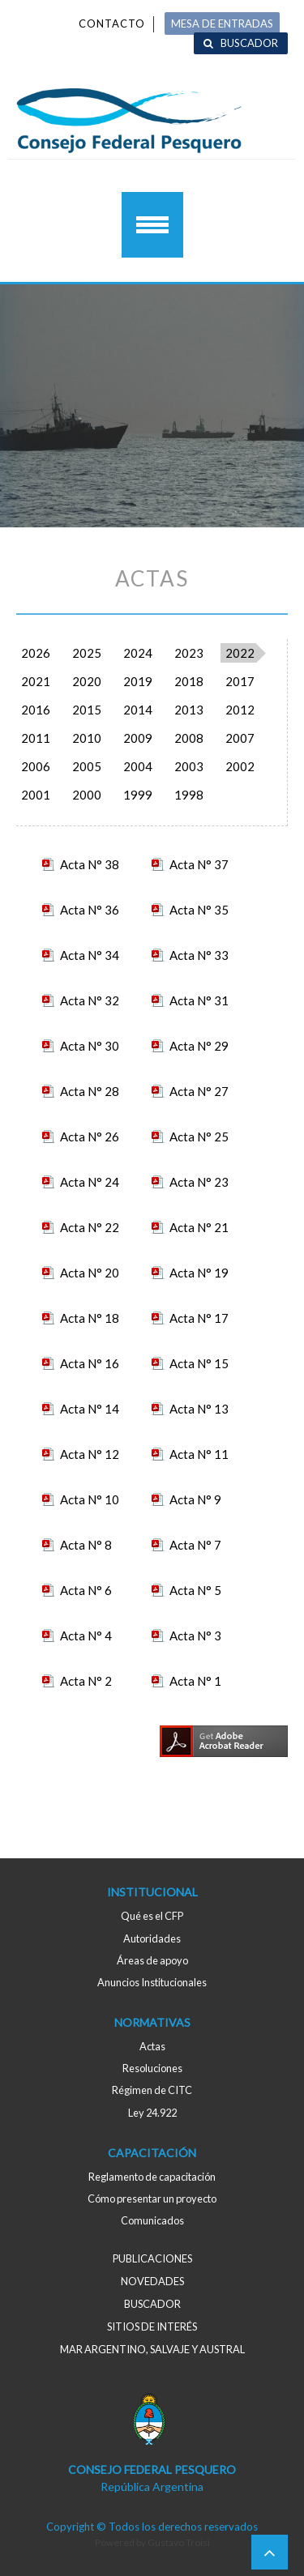 This screenshot has width=304, height=2576. Describe the element at coordinates (89, 1408) in the screenshot. I see `Acta N° 14` at that location.